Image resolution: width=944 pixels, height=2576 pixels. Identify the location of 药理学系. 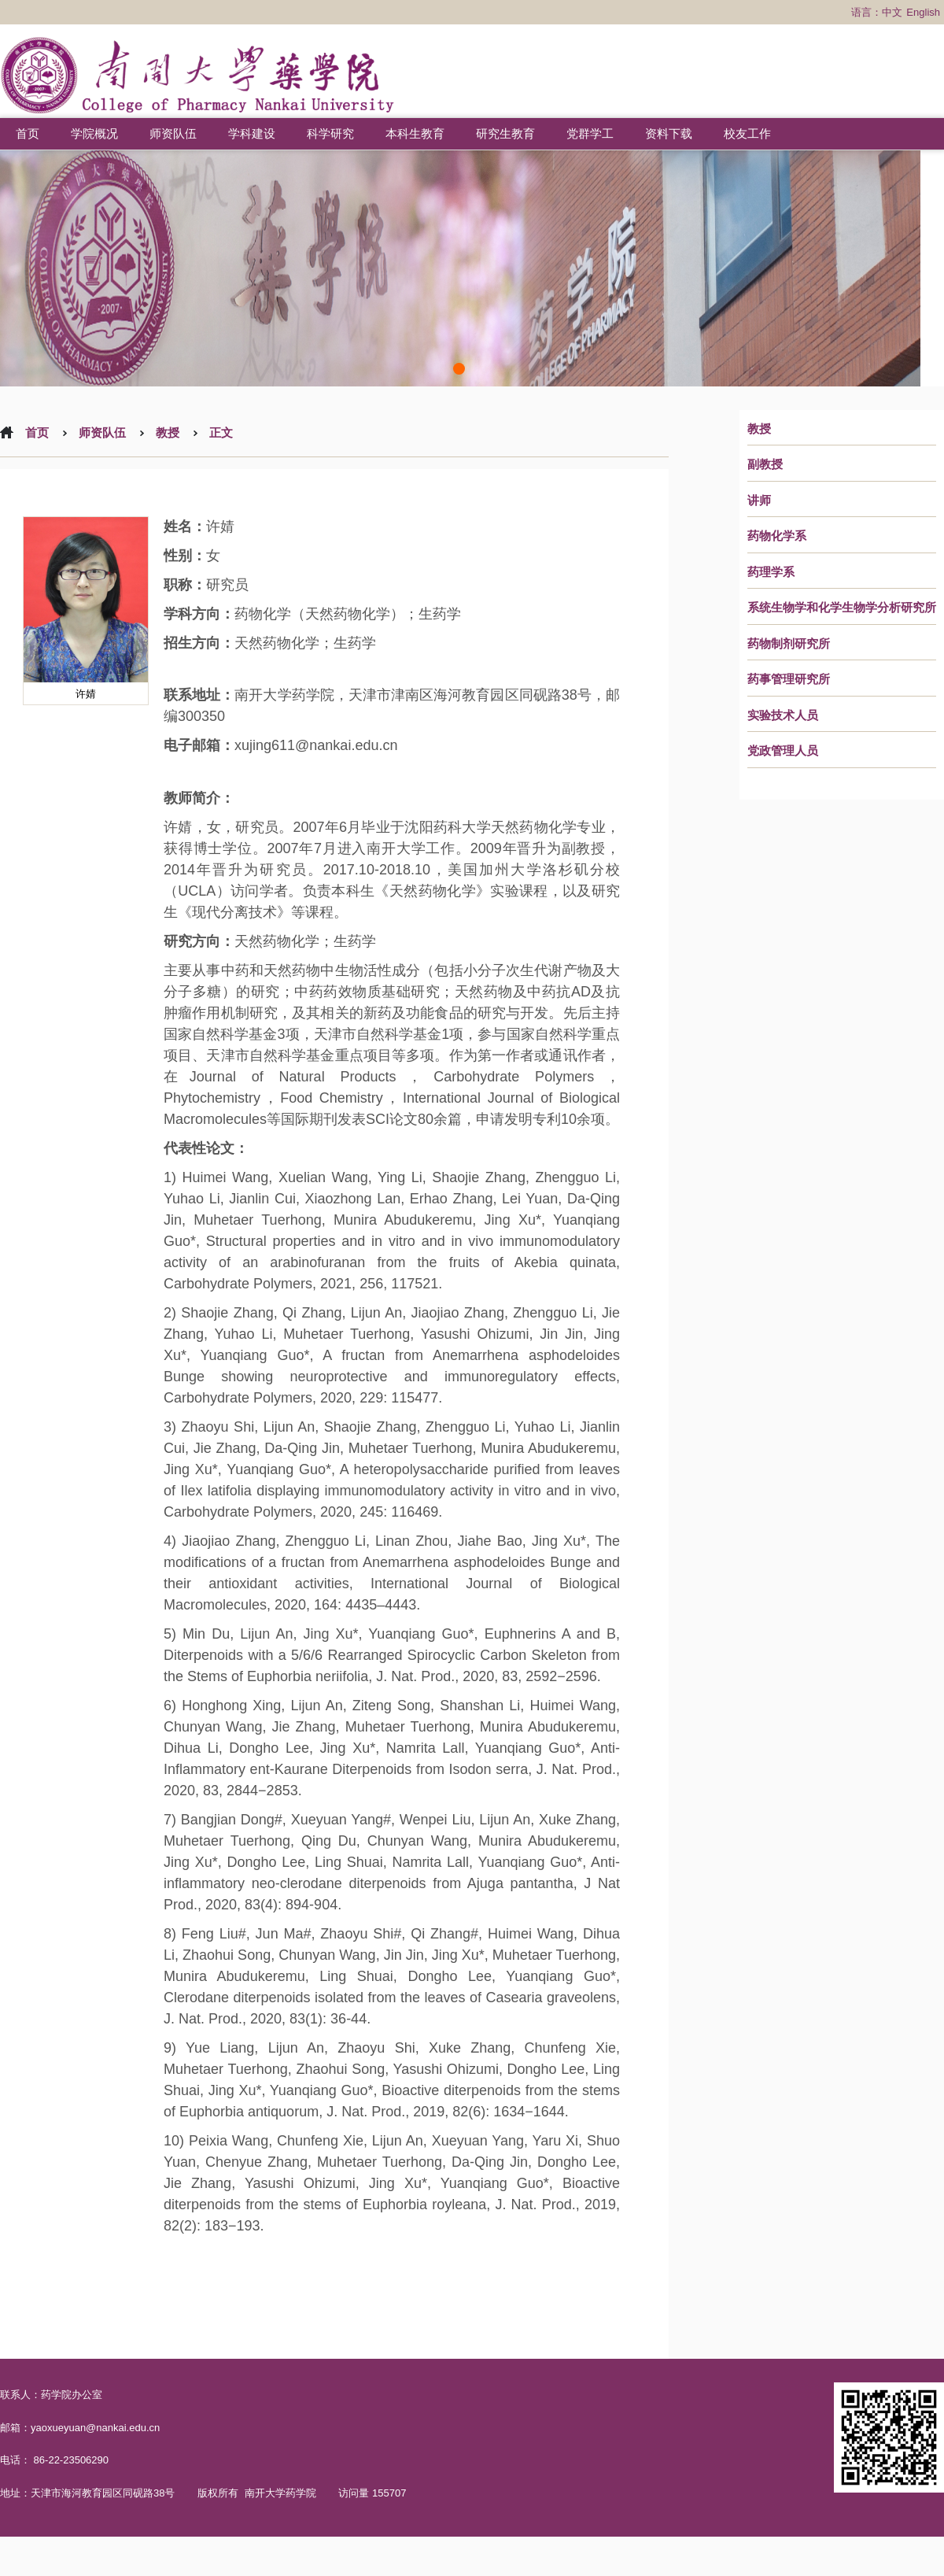
(771, 572).